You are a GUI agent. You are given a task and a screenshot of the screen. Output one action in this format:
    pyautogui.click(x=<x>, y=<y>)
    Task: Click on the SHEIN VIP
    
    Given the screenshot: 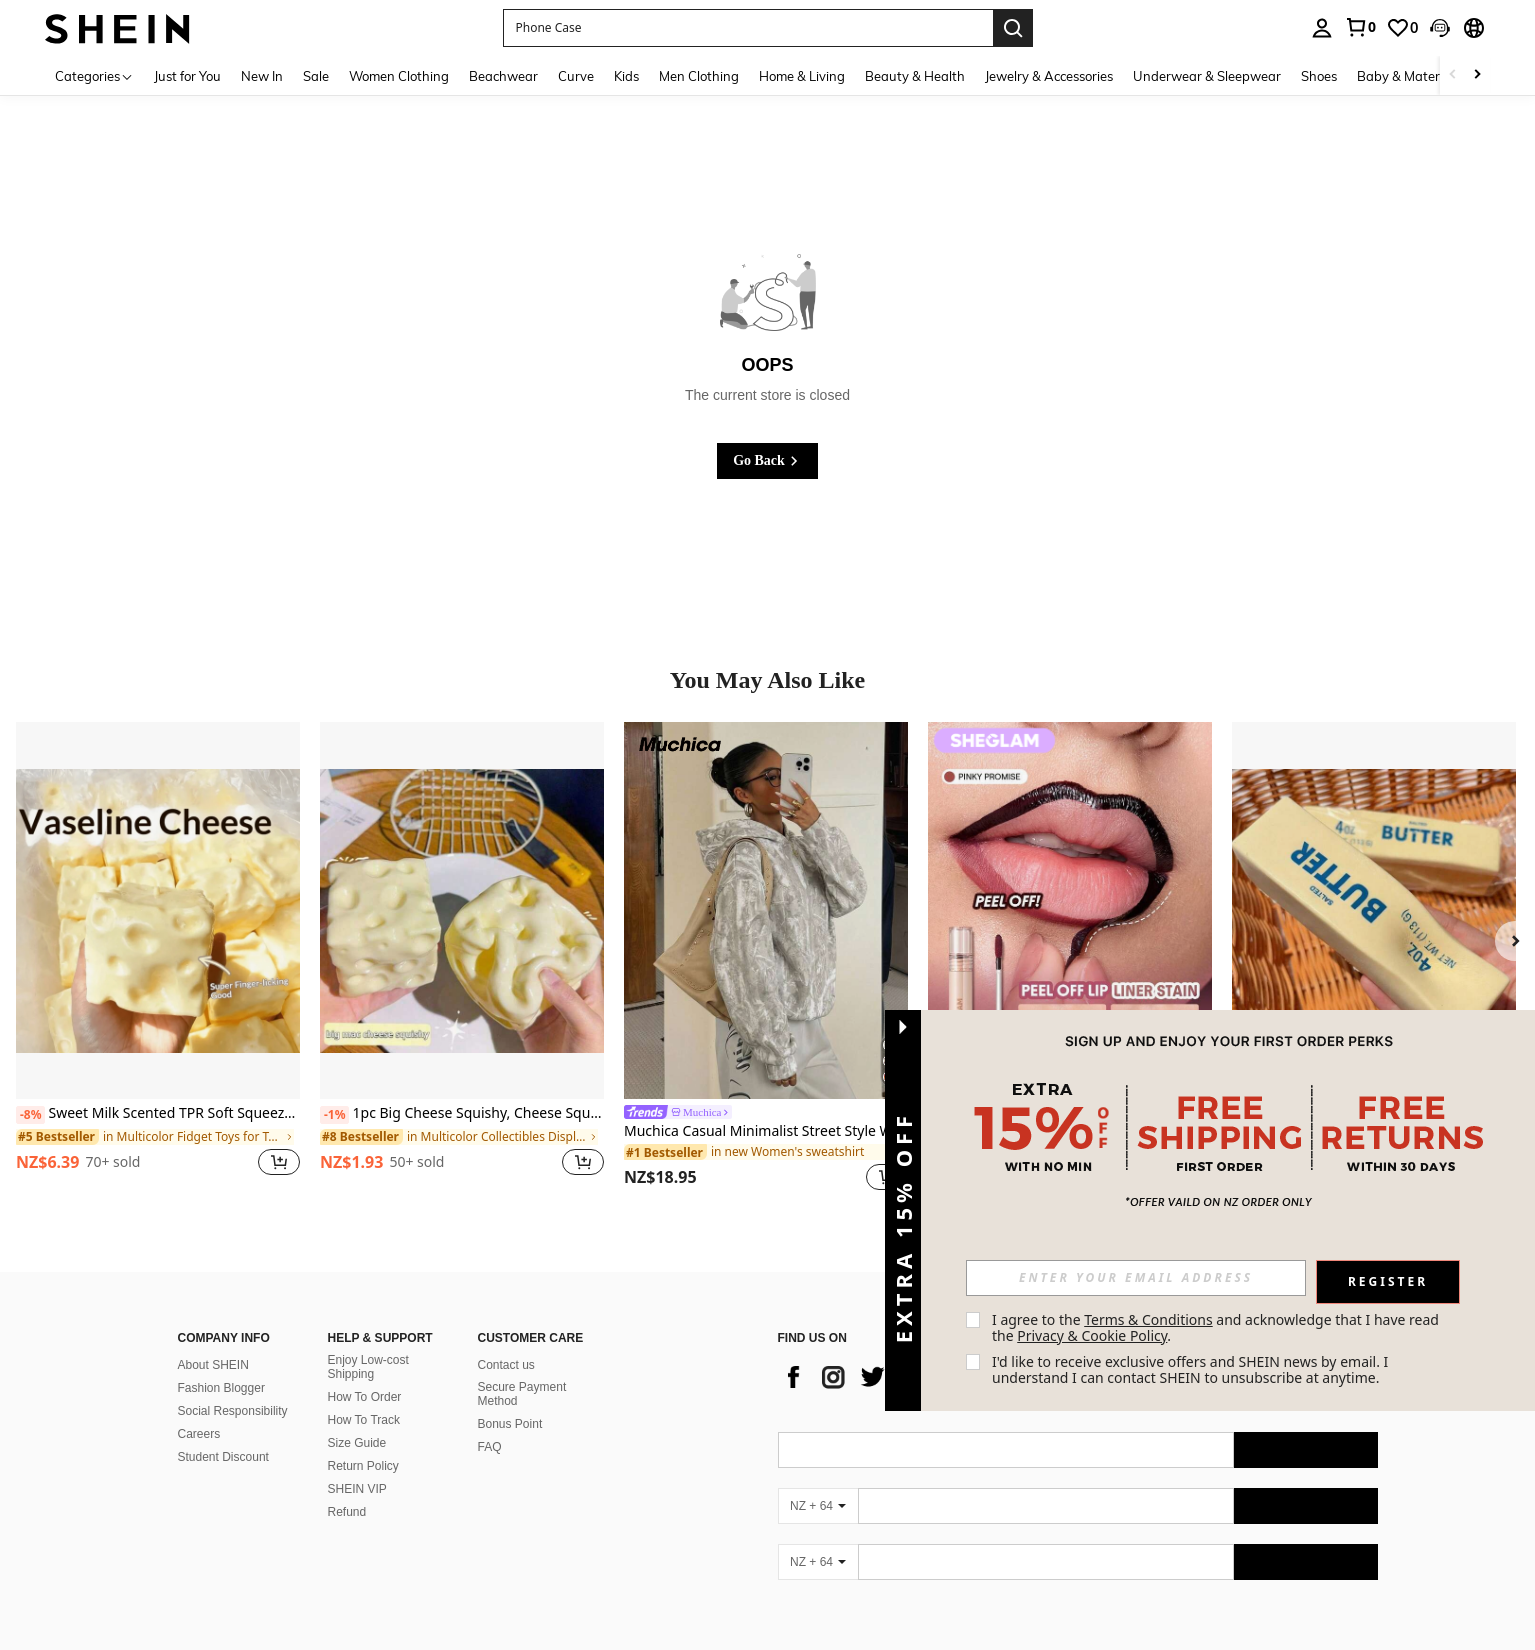 What is the action you would take?
    pyautogui.click(x=357, y=1489)
    